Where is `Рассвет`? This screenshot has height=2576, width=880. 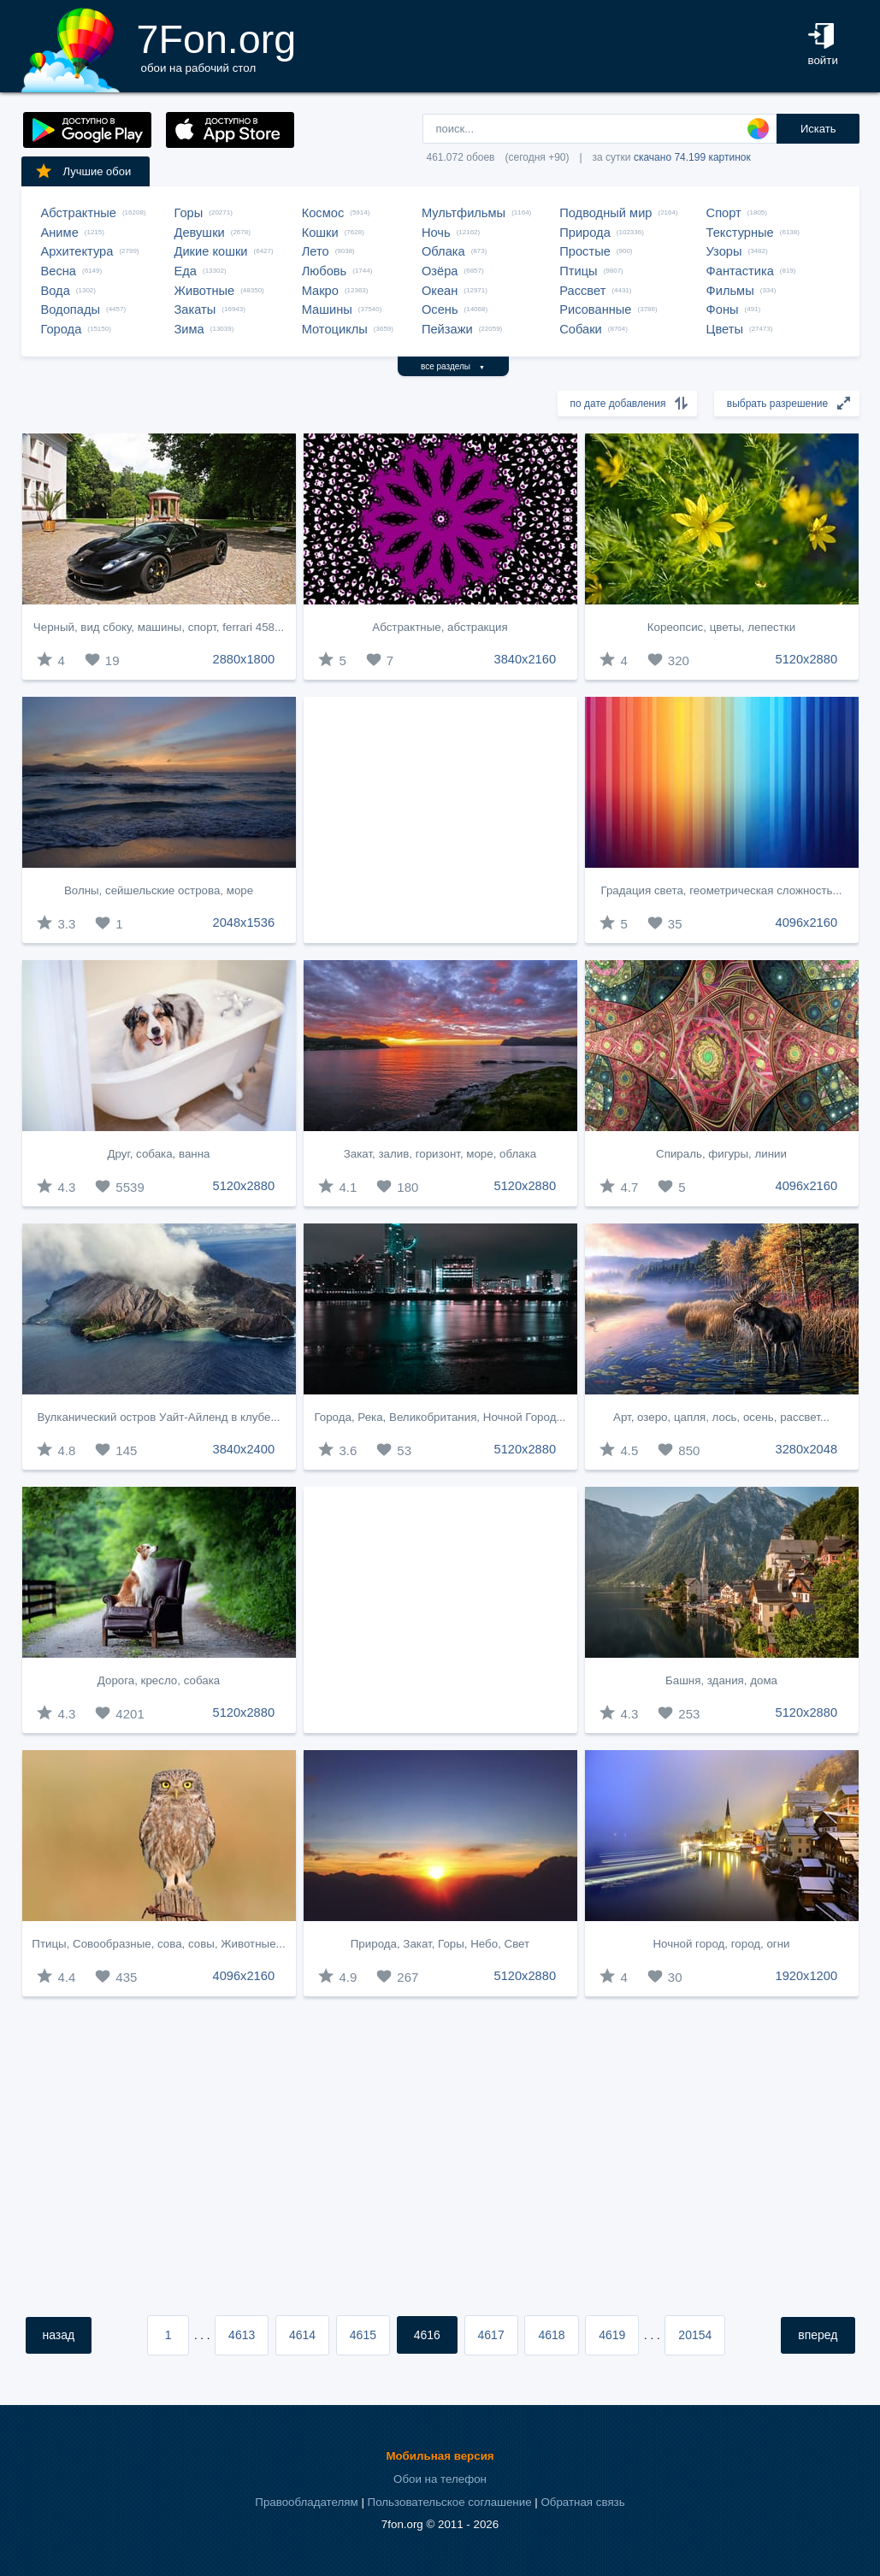 Рассвет is located at coordinates (582, 291).